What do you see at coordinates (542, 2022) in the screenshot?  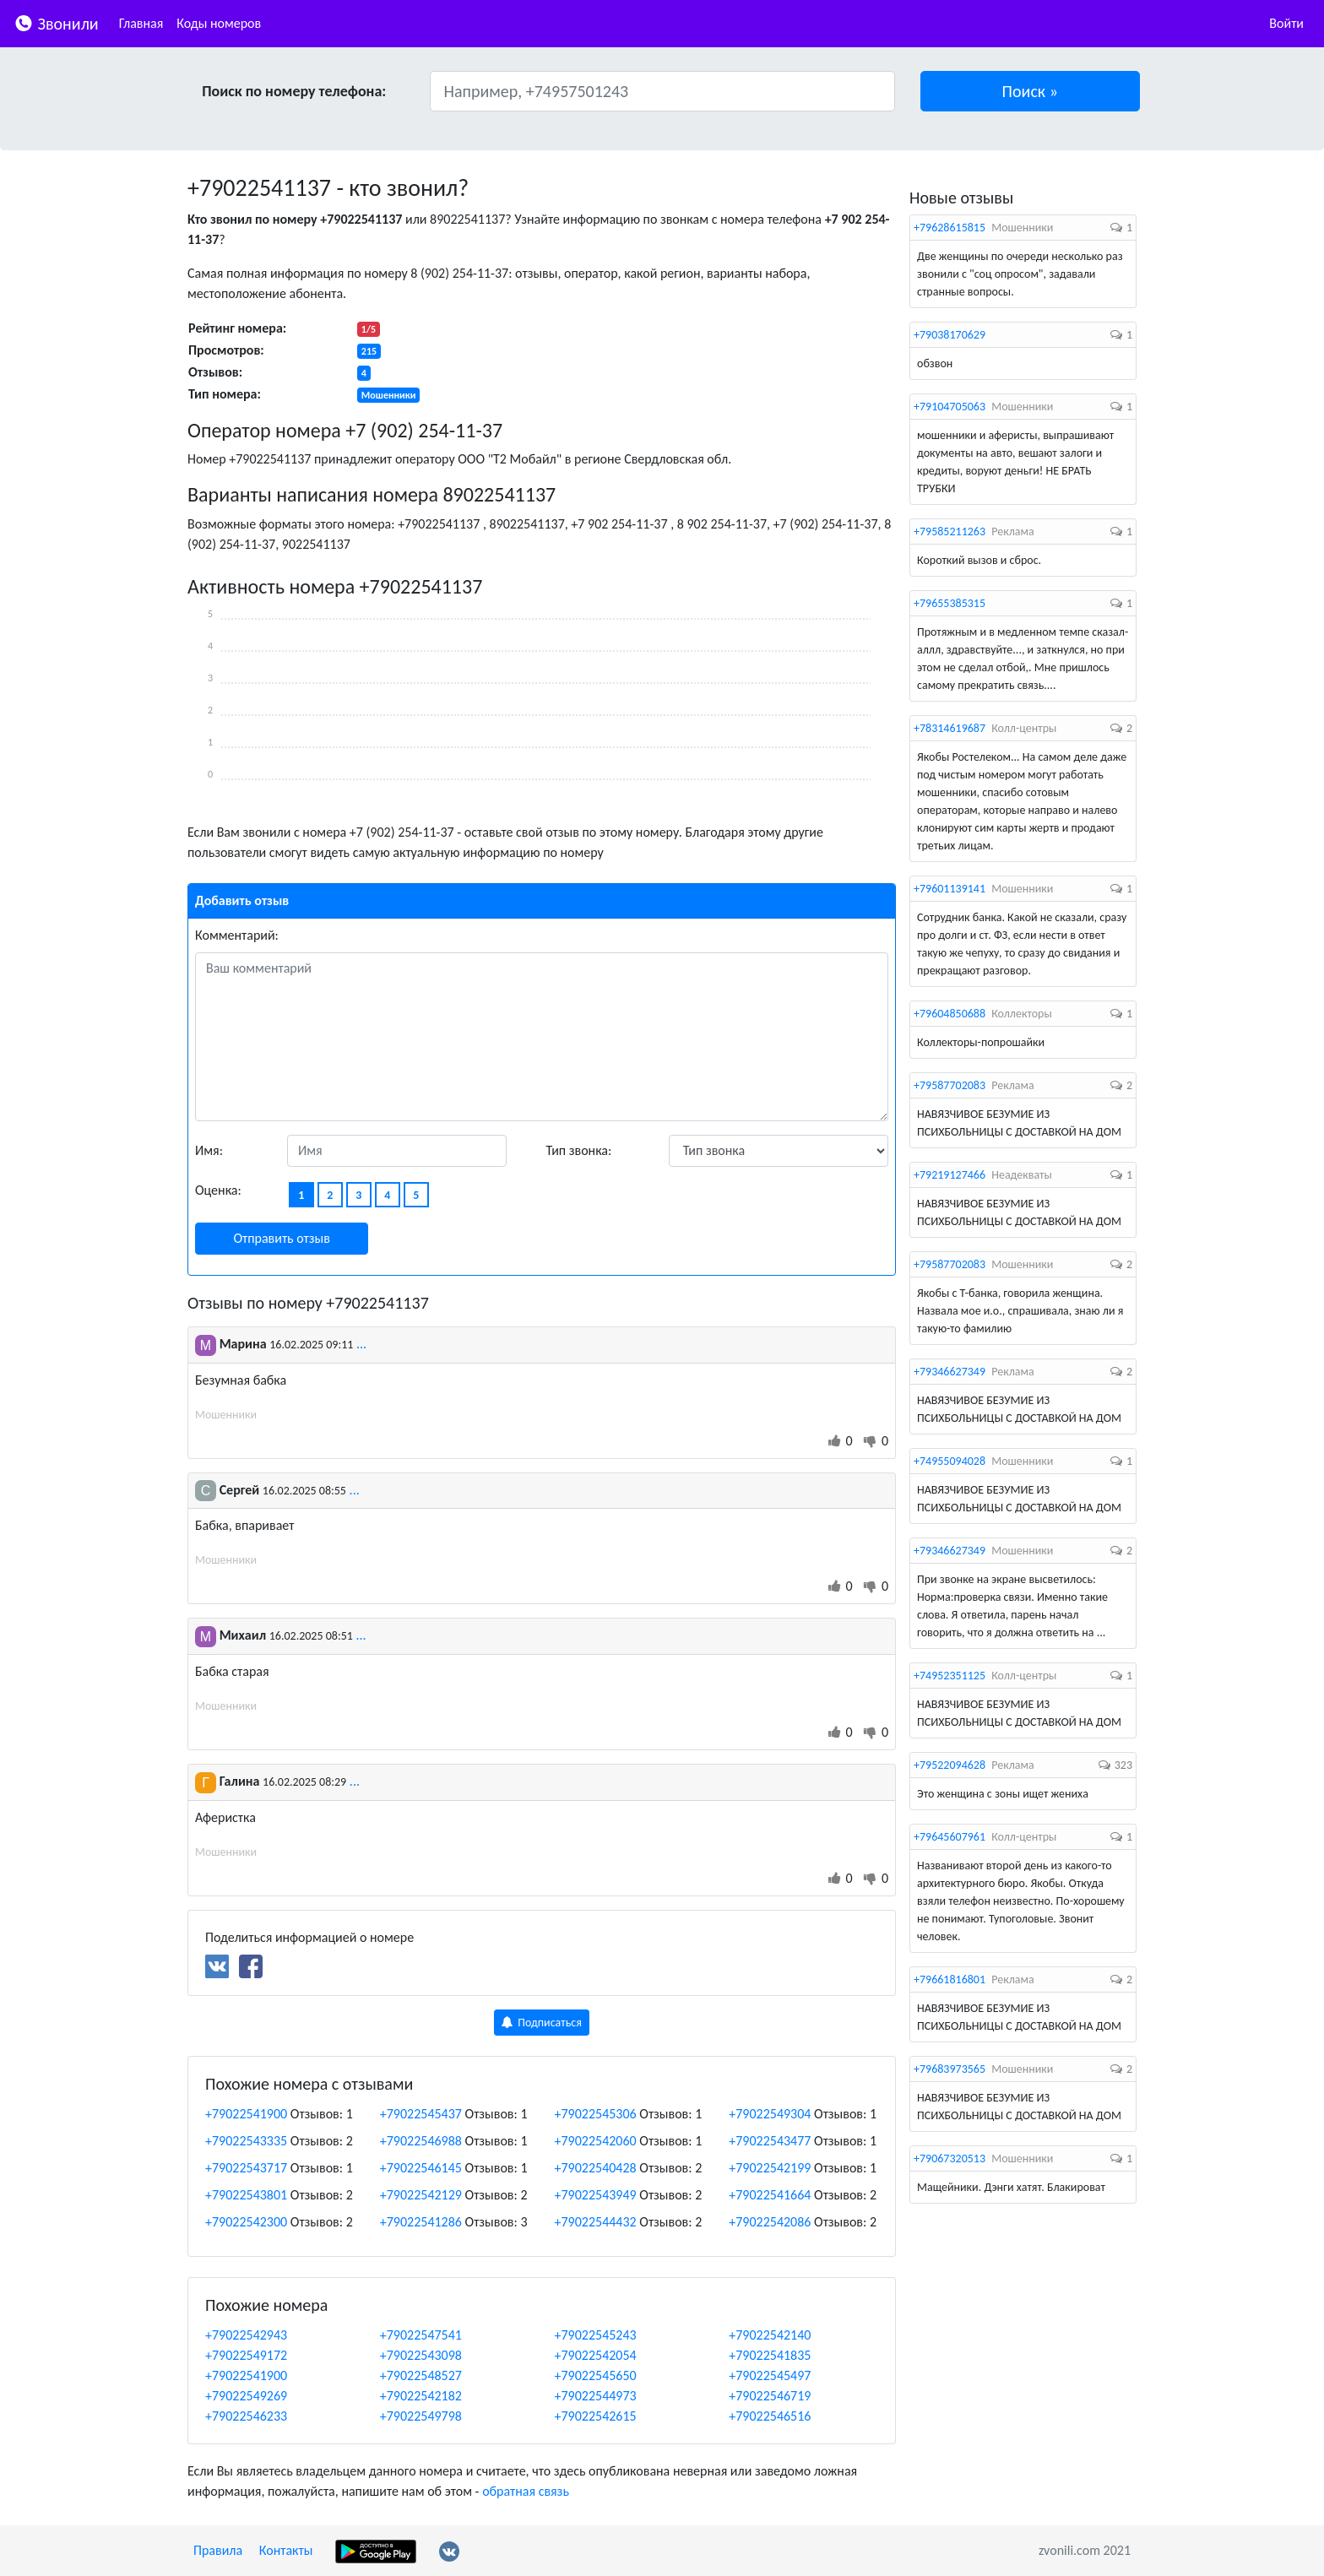 I see `Подписаться [button]` at bounding box center [542, 2022].